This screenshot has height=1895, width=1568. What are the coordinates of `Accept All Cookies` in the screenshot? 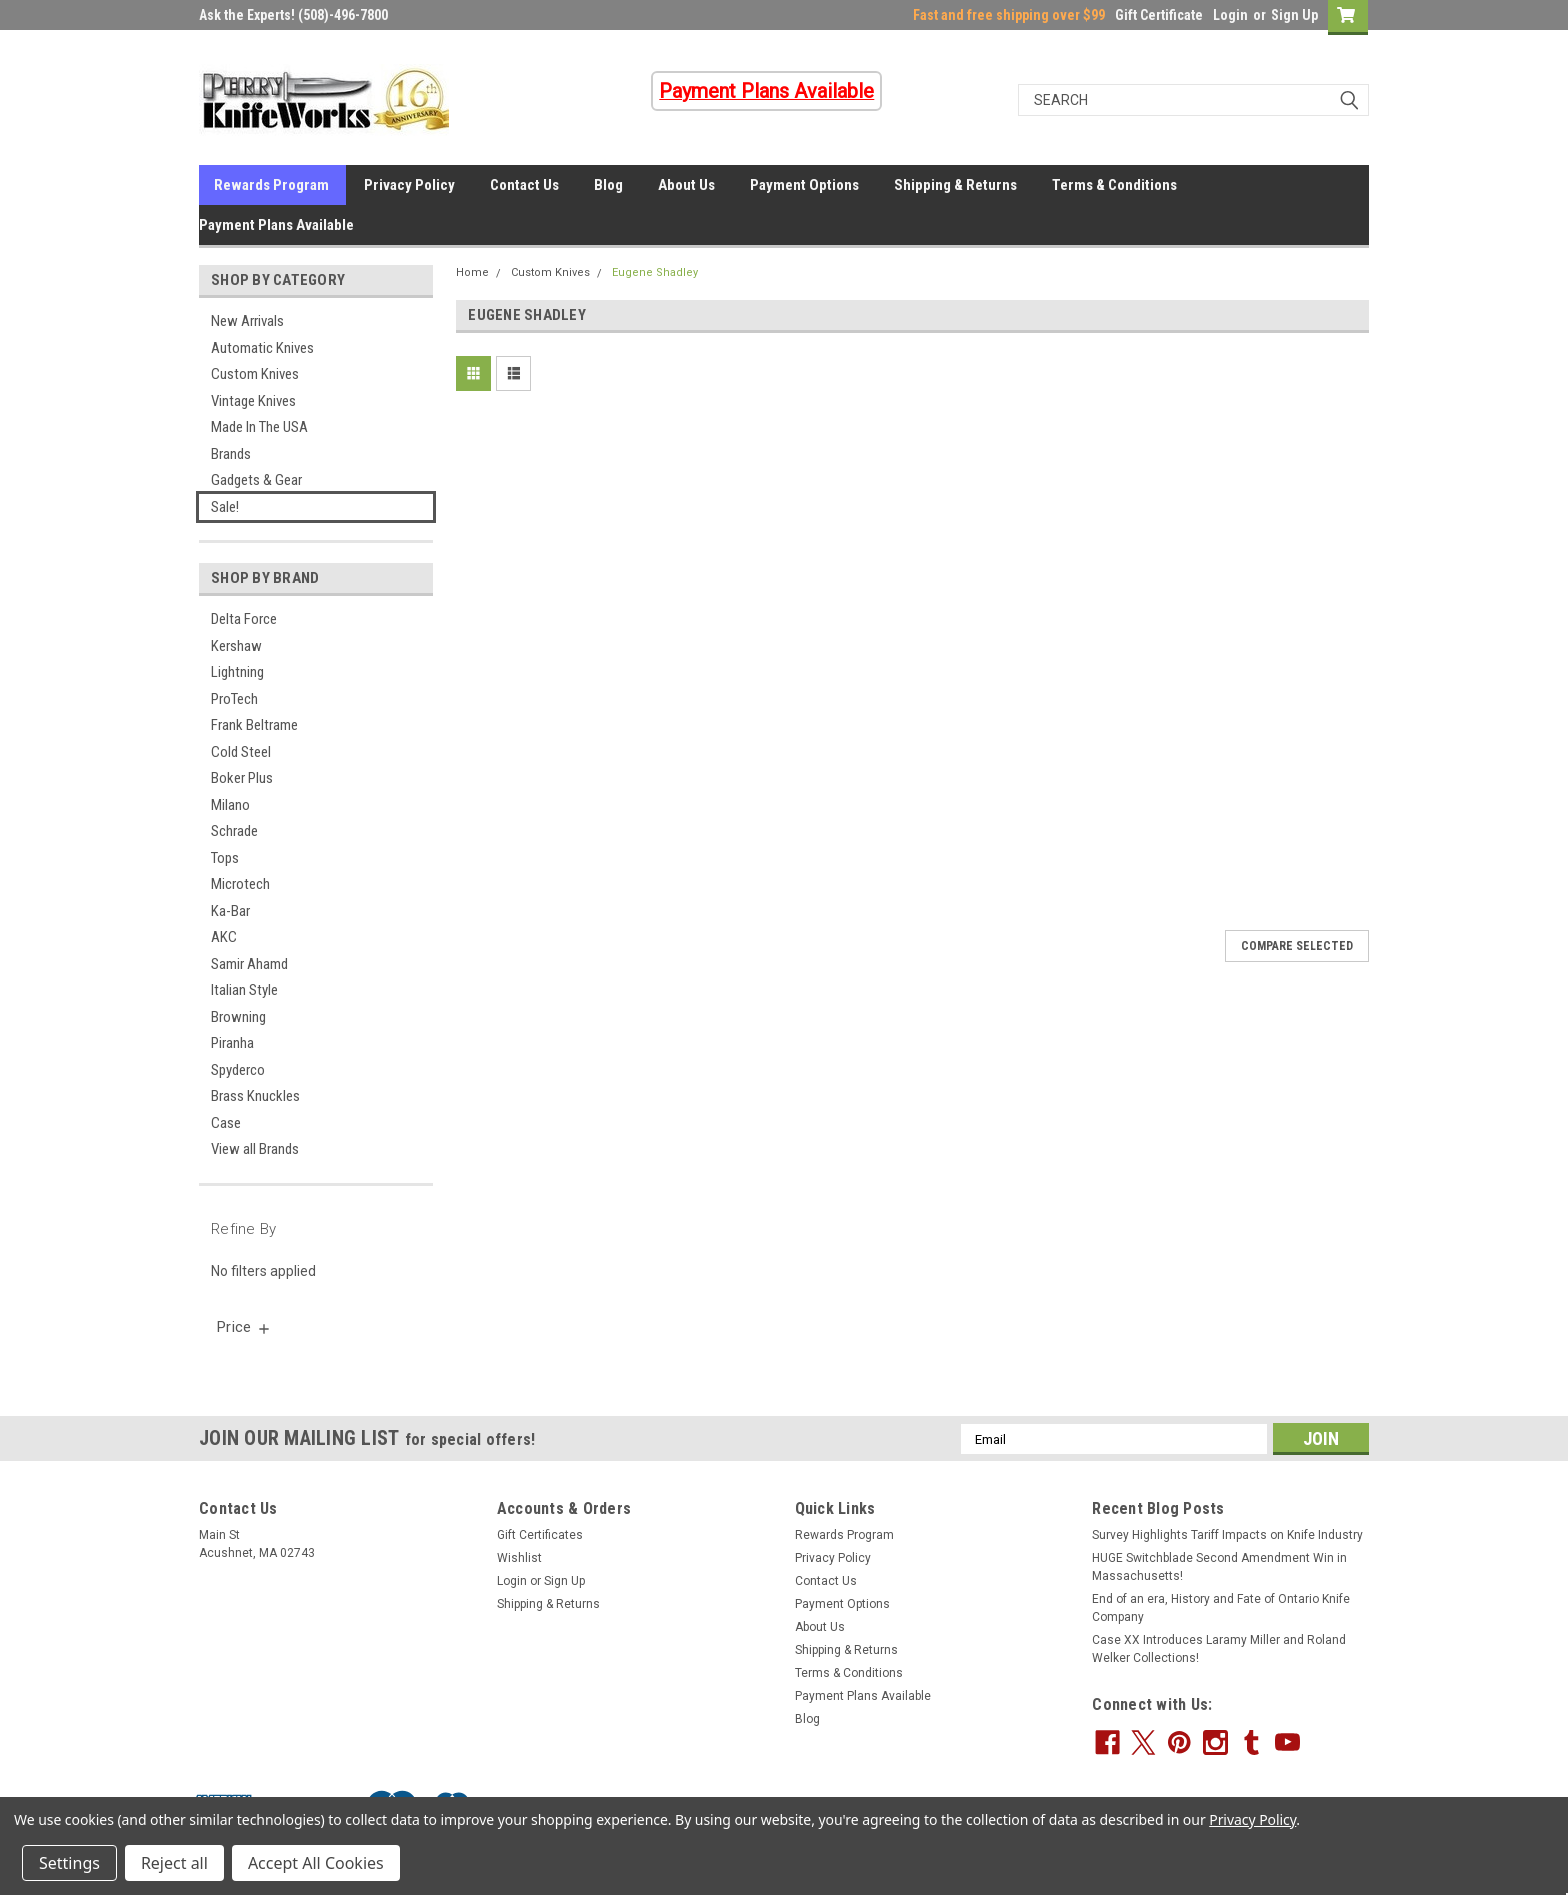 It's located at (316, 1863).